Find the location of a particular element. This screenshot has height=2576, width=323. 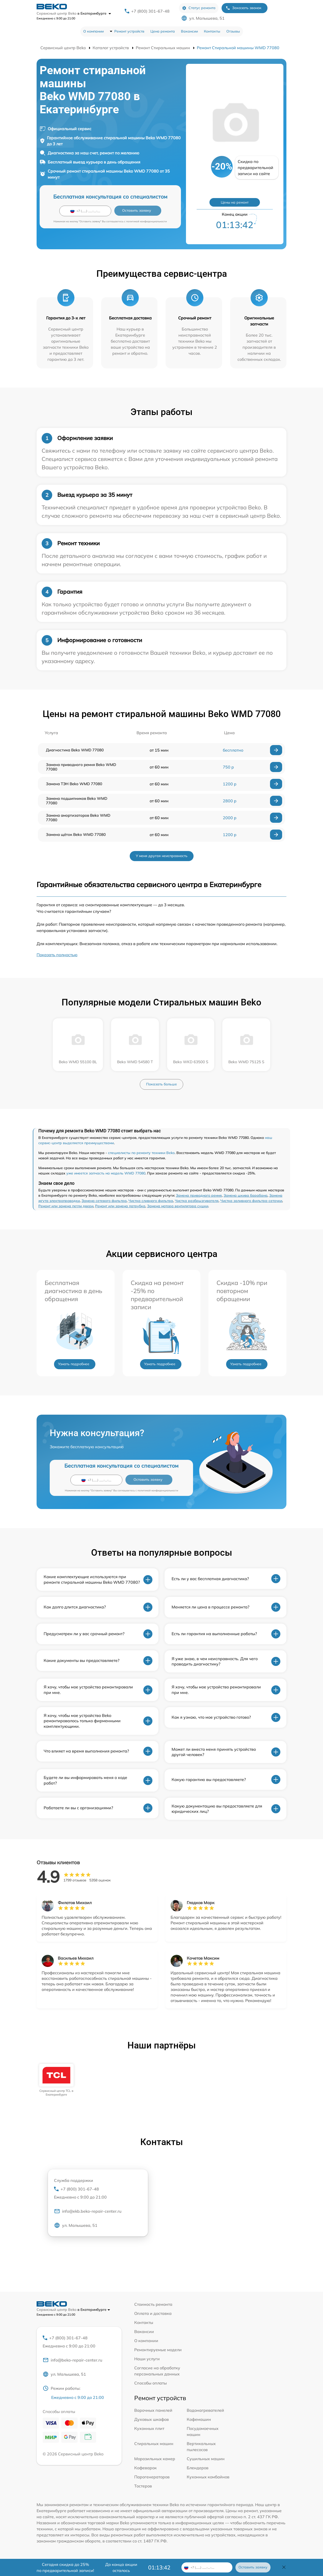

Чистка разбрызгивателя is located at coordinates (197, 1200).